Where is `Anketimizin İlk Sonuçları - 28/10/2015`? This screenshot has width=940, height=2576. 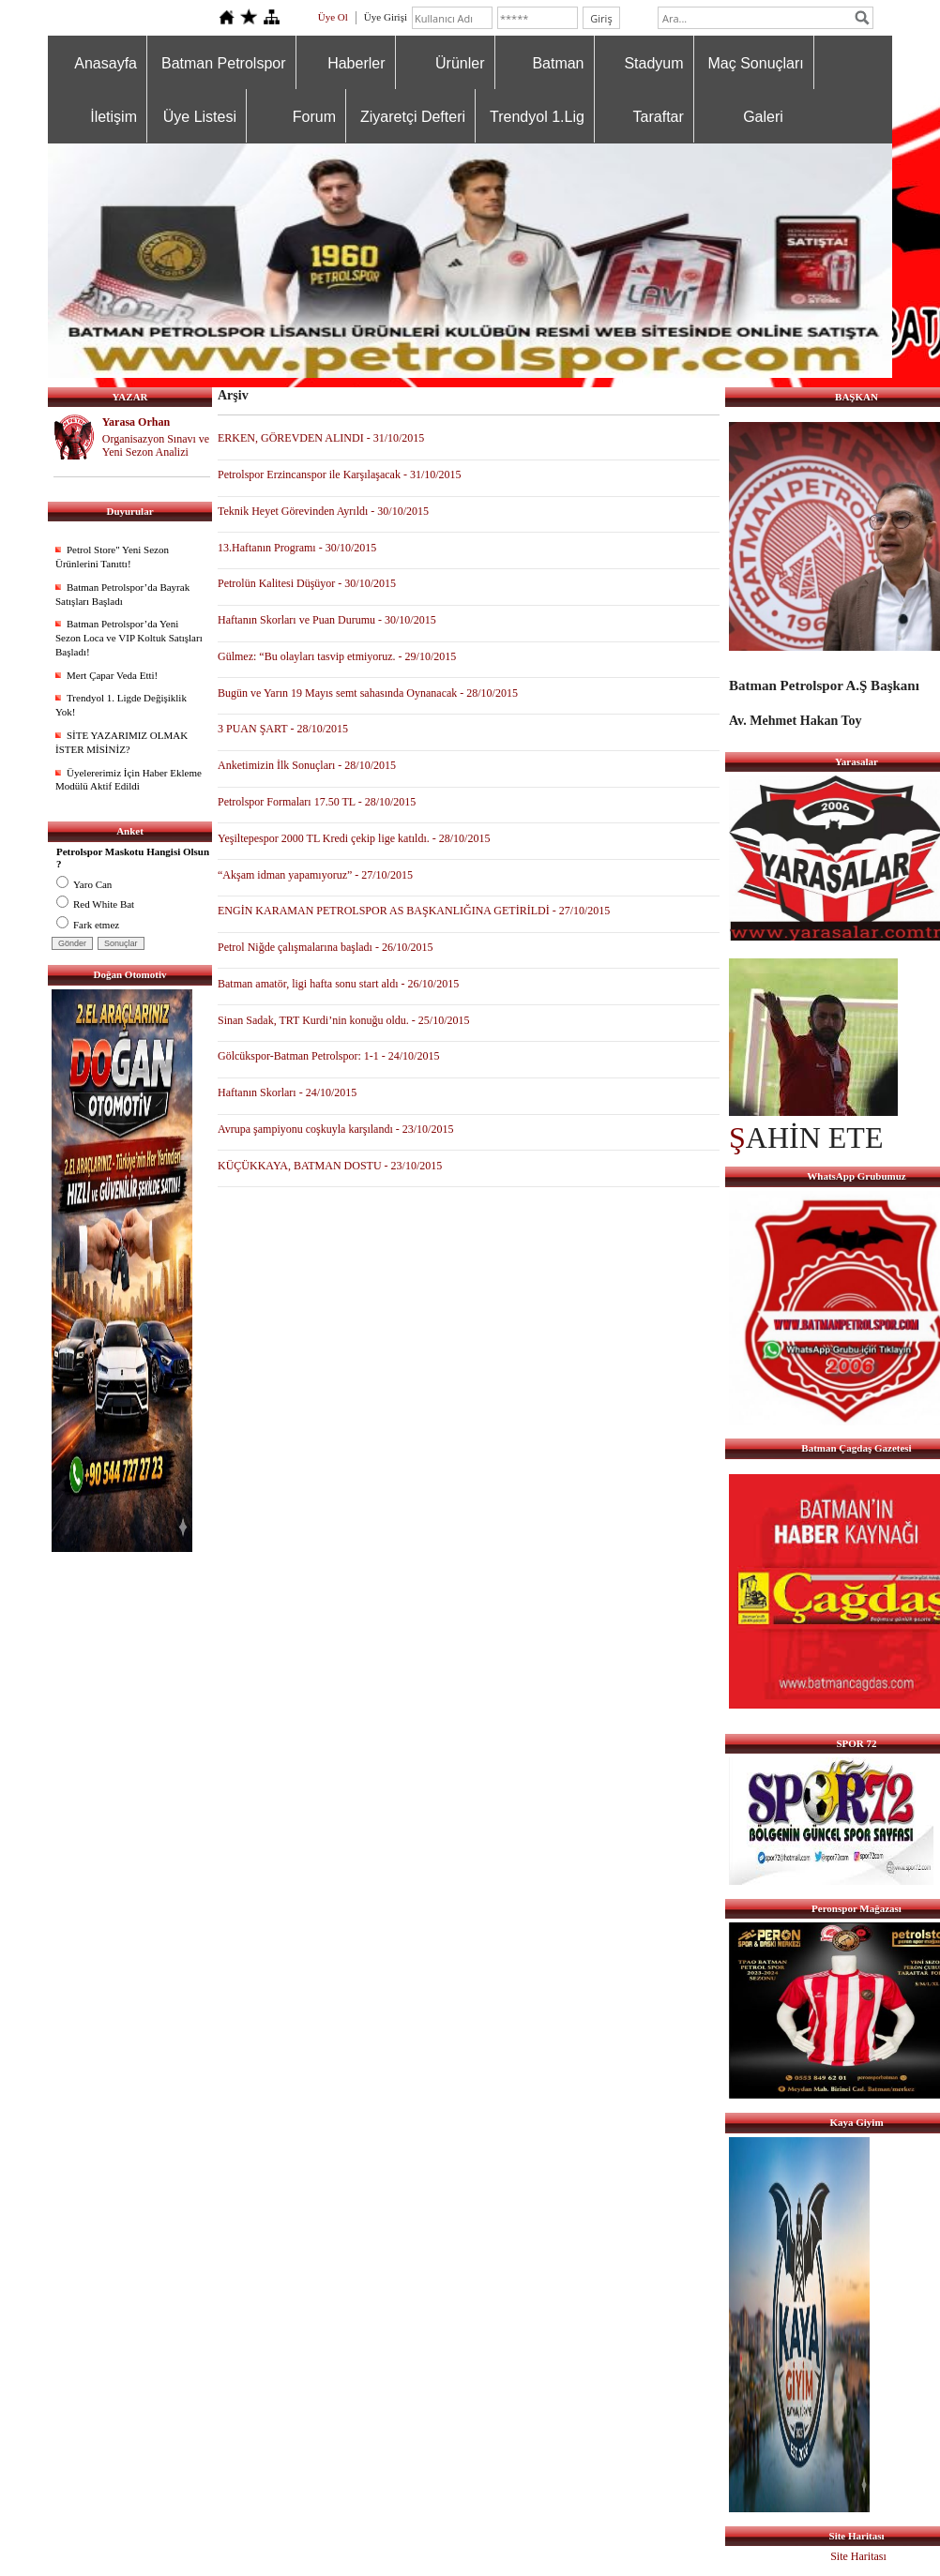 Anketimizin İlk Sonuçları - 28/10/2015 is located at coordinates (307, 765).